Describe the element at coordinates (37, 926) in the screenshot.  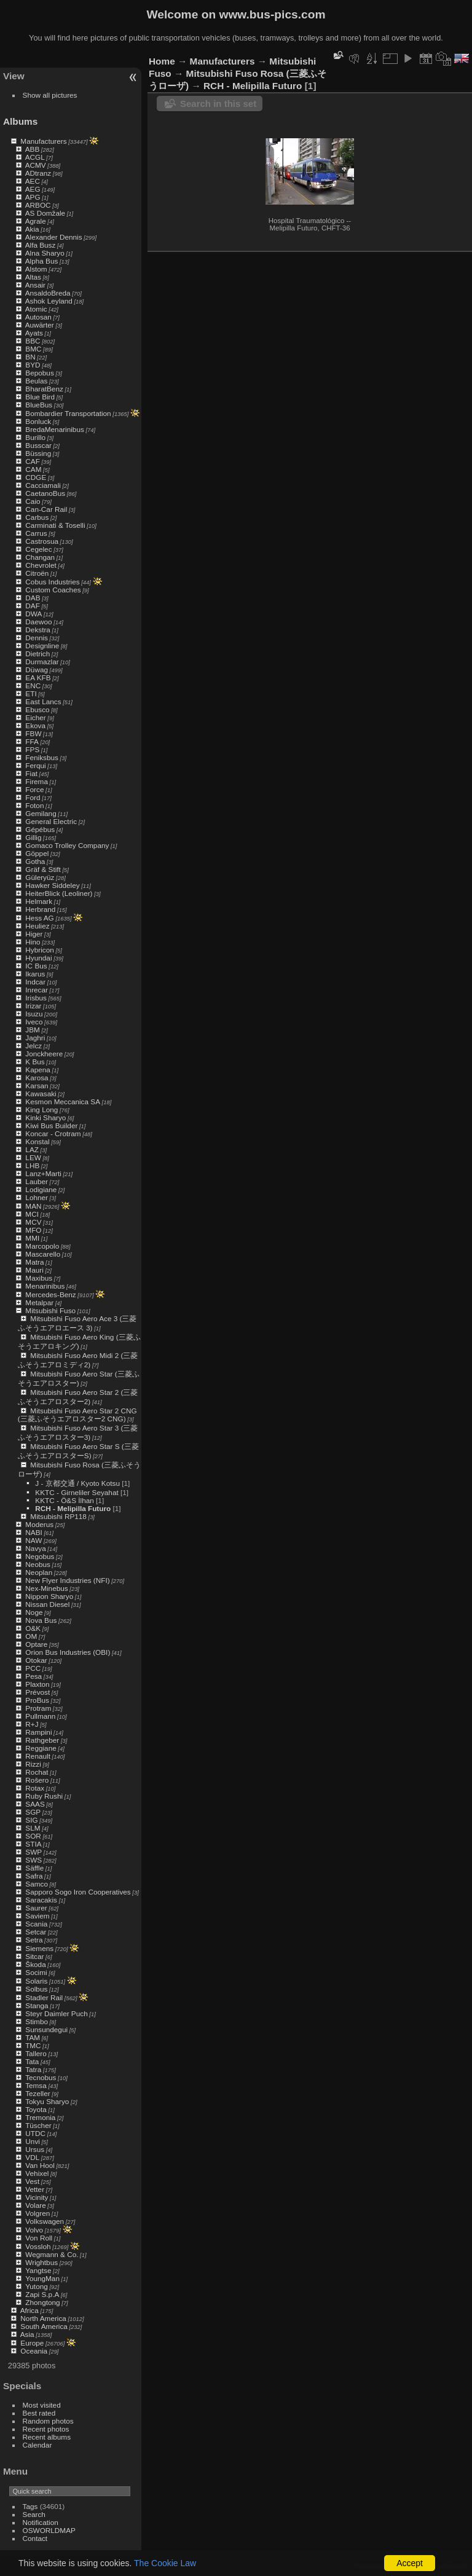
I see `Heuliez` at that location.